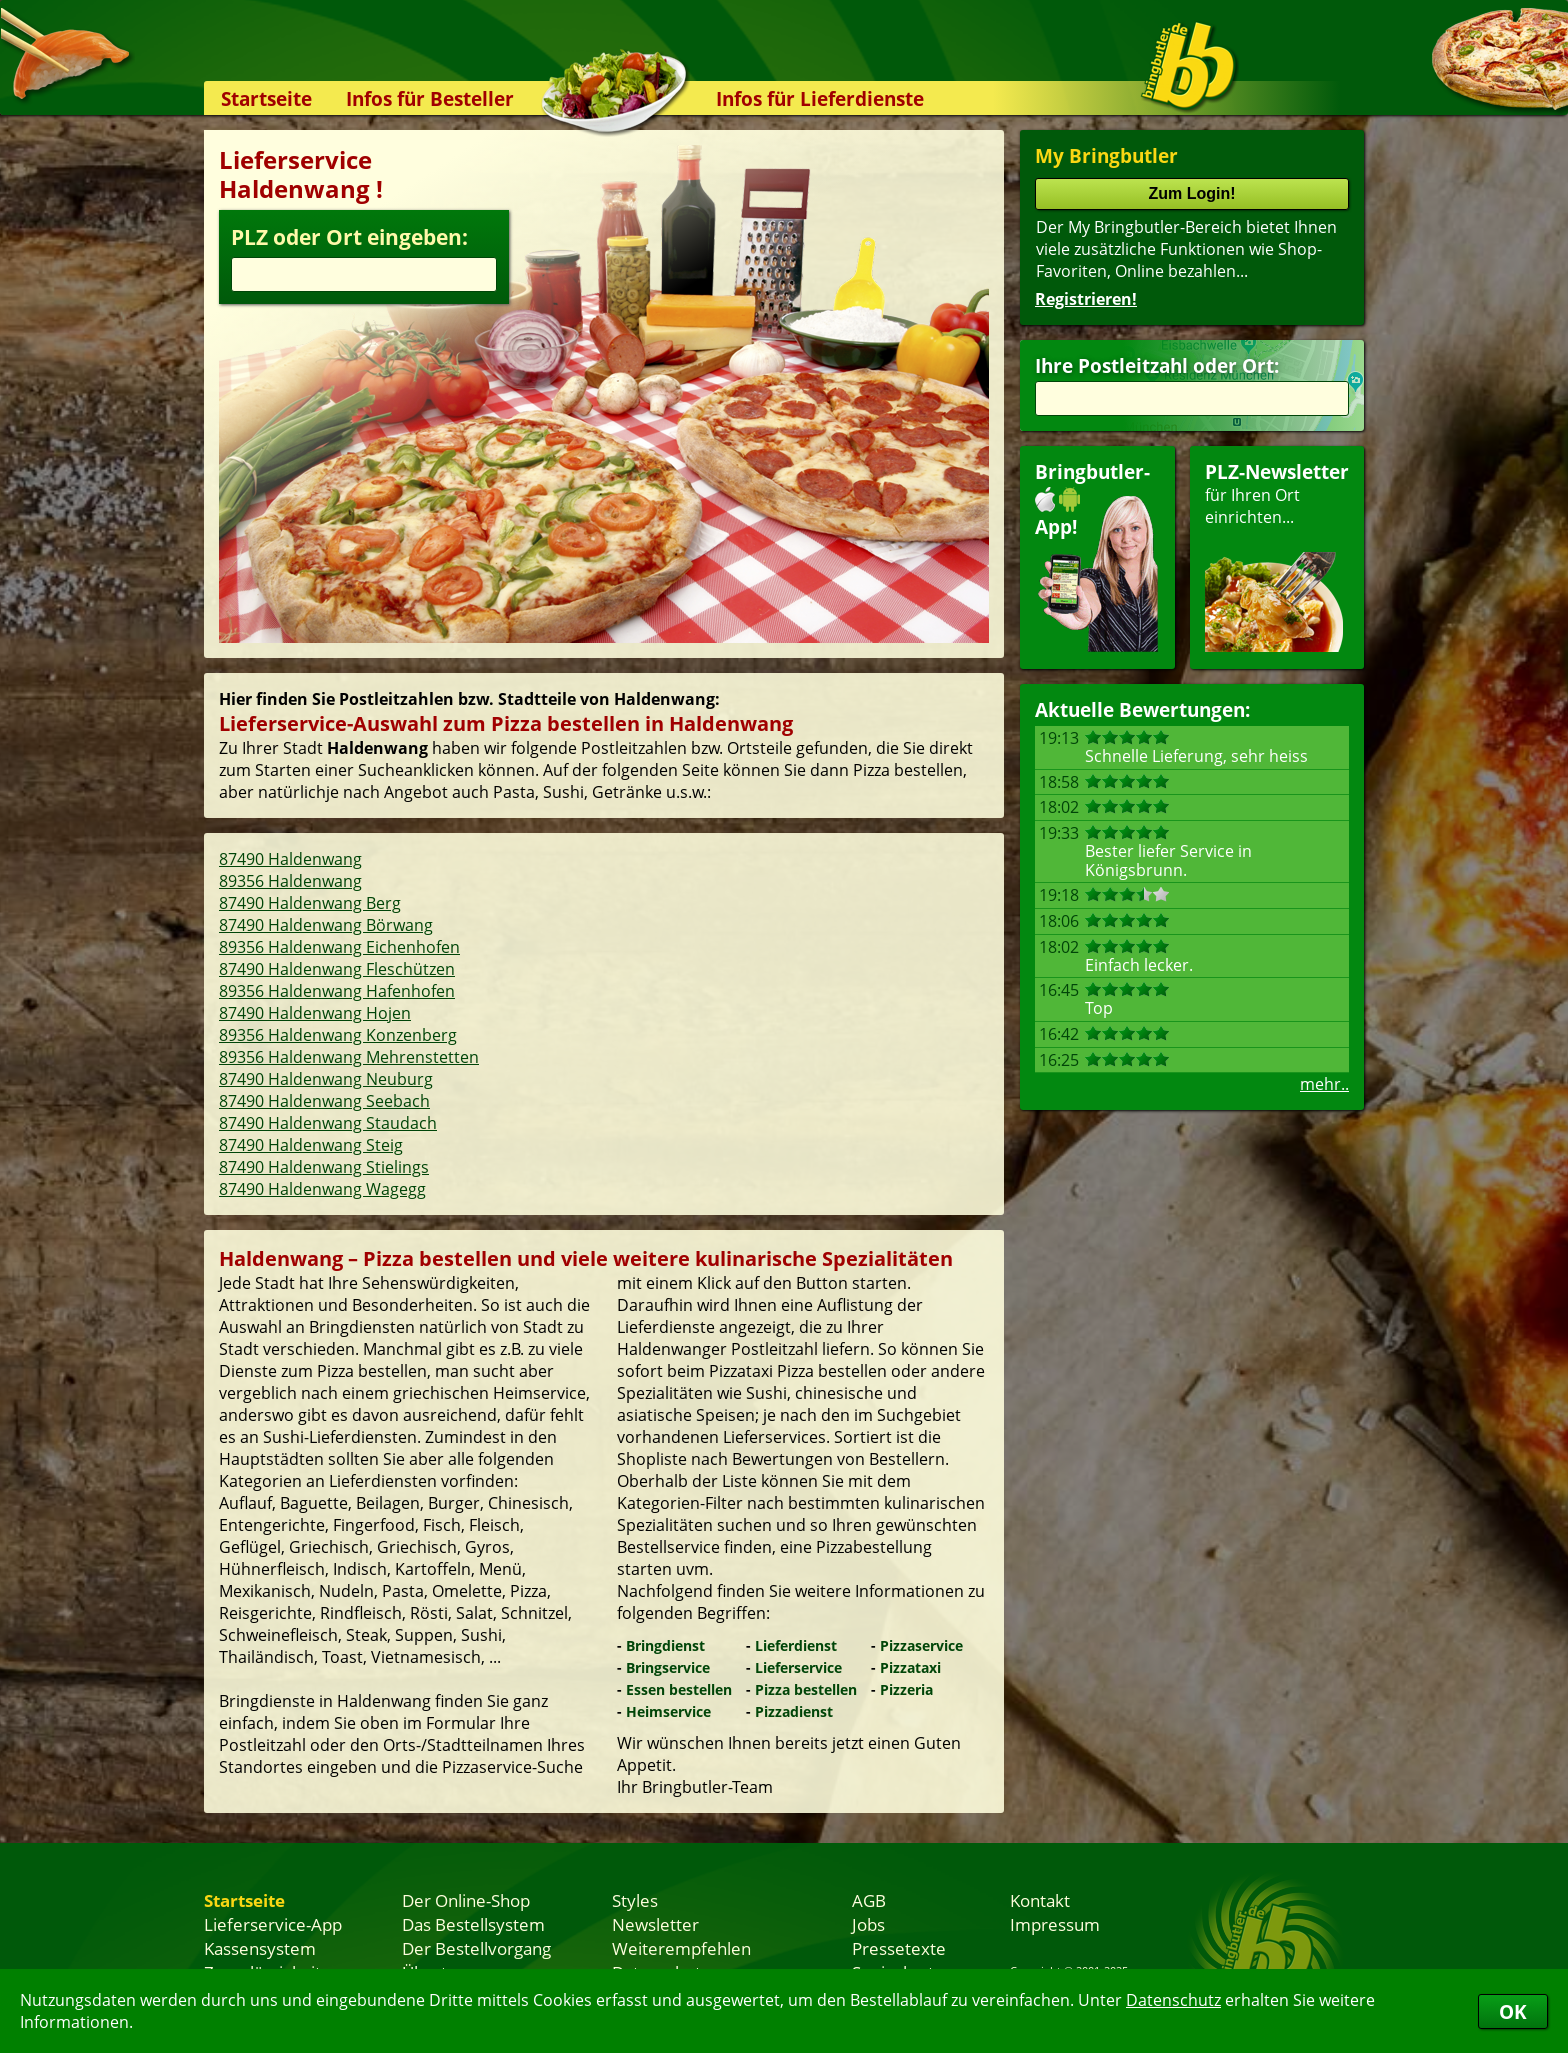  What do you see at coordinates (324, 1167) in the screenshot?
I see `87490 Haldenwang Stielings` at bounding box center [324, 1167].